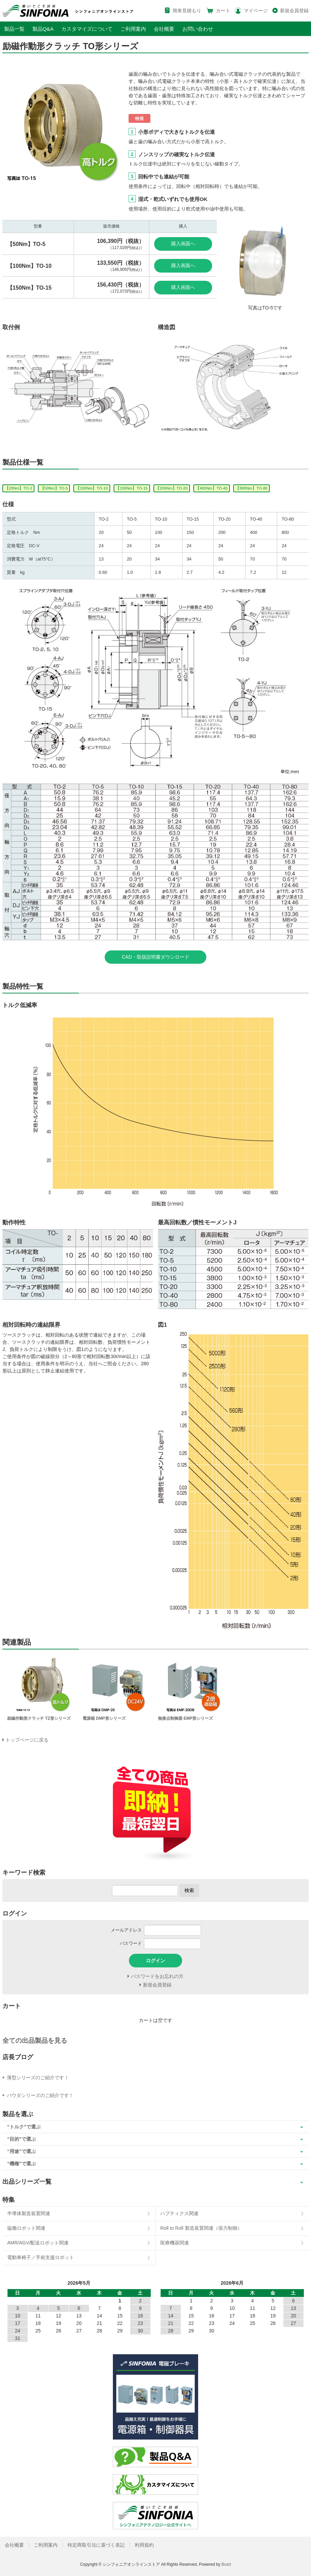  Describe the element at coordinates (21, 2151) in the screenshot. I see `“用途”で選ぶ` at that location.